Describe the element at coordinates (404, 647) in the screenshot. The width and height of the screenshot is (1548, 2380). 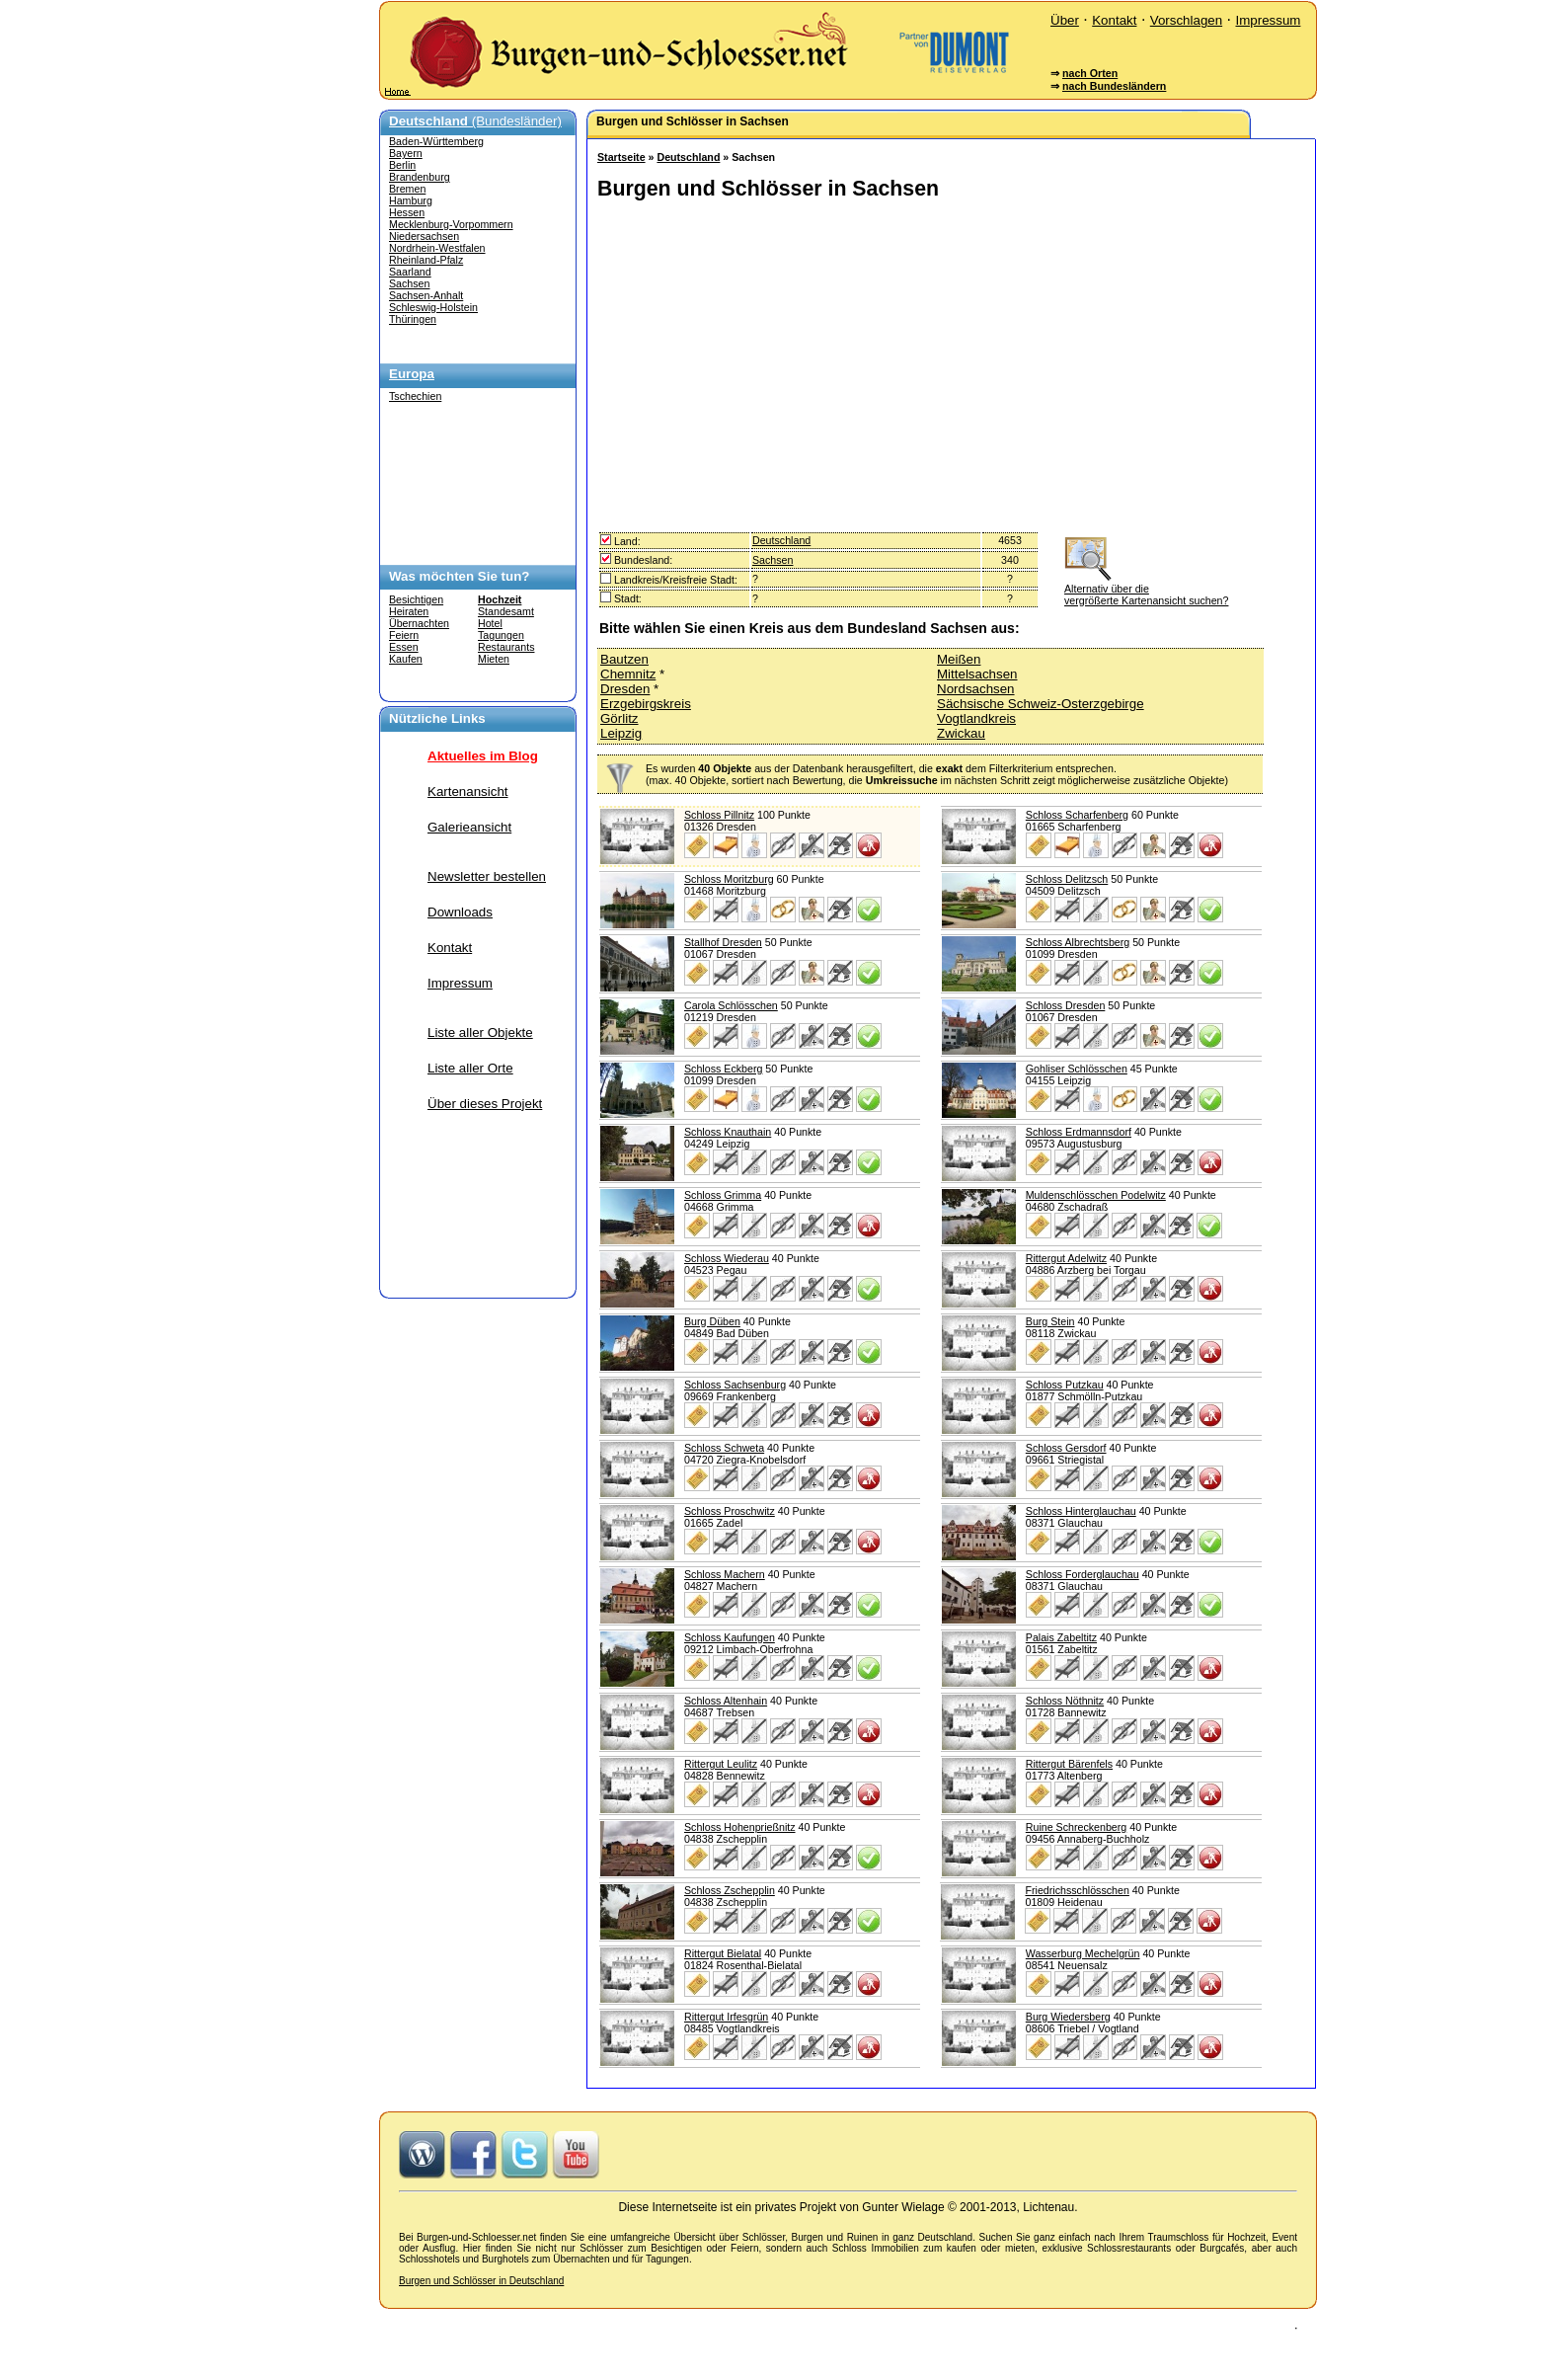
I see `Essen` at that location.